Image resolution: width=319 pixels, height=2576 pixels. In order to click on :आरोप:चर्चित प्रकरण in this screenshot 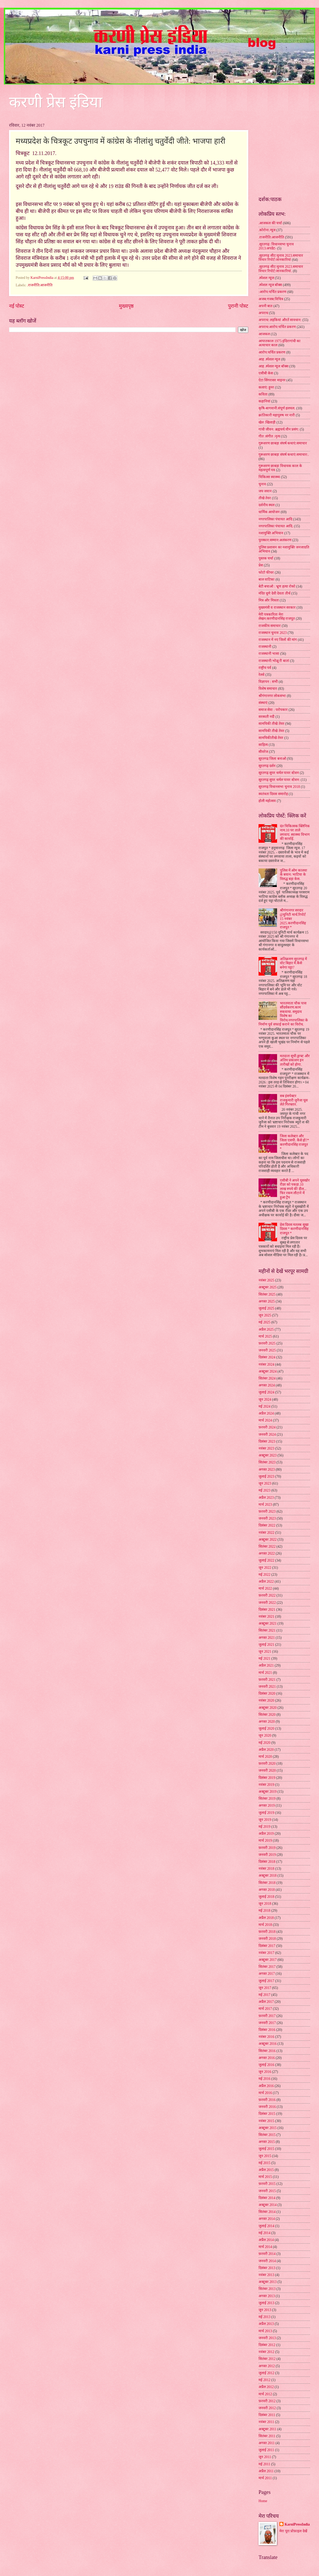, I will do `click(272, 292)`.